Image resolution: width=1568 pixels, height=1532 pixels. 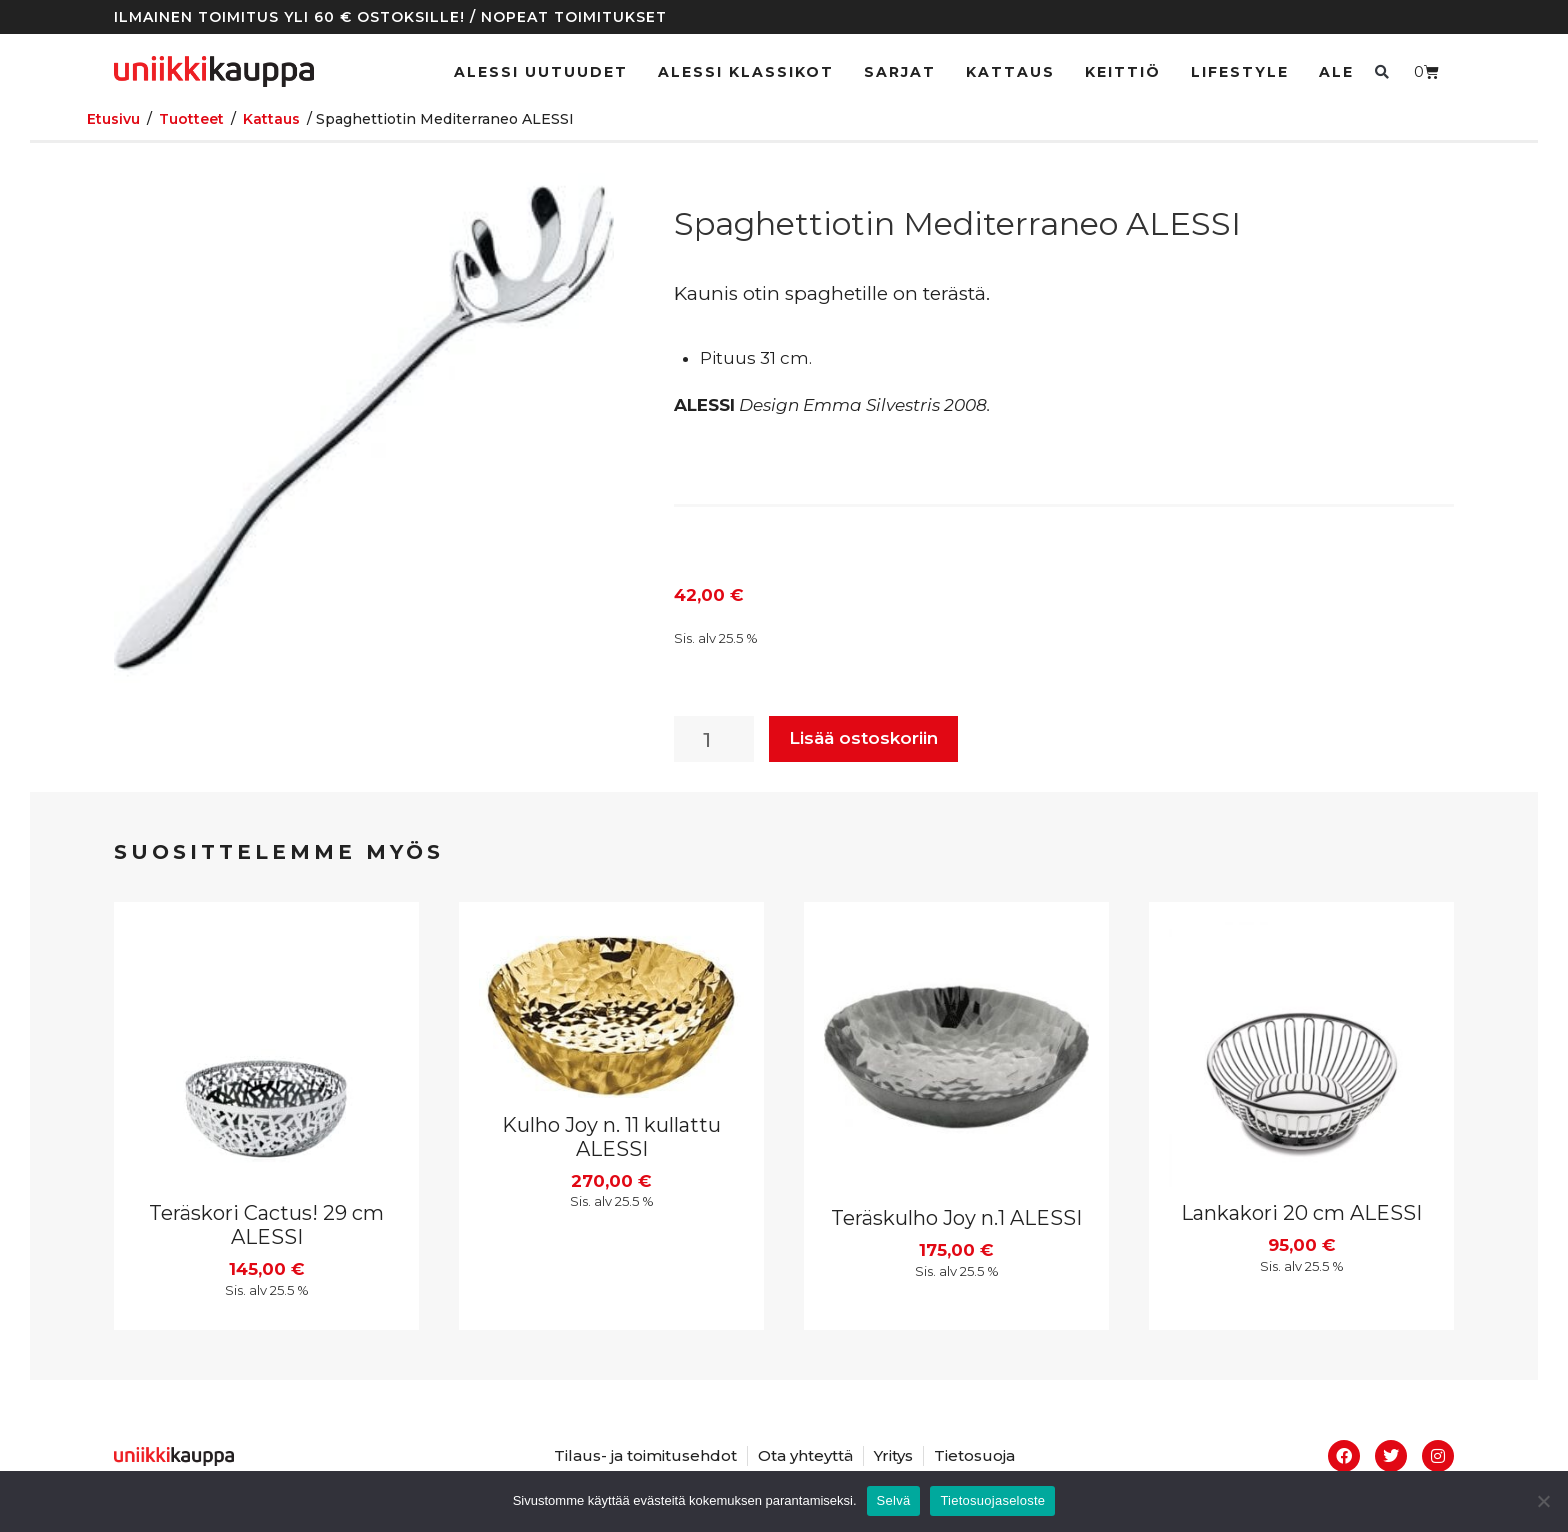 What do you see at coordinates (1010, 72) in the screenshot?
I see `Kattaus` at bounding box center [1010, 72].